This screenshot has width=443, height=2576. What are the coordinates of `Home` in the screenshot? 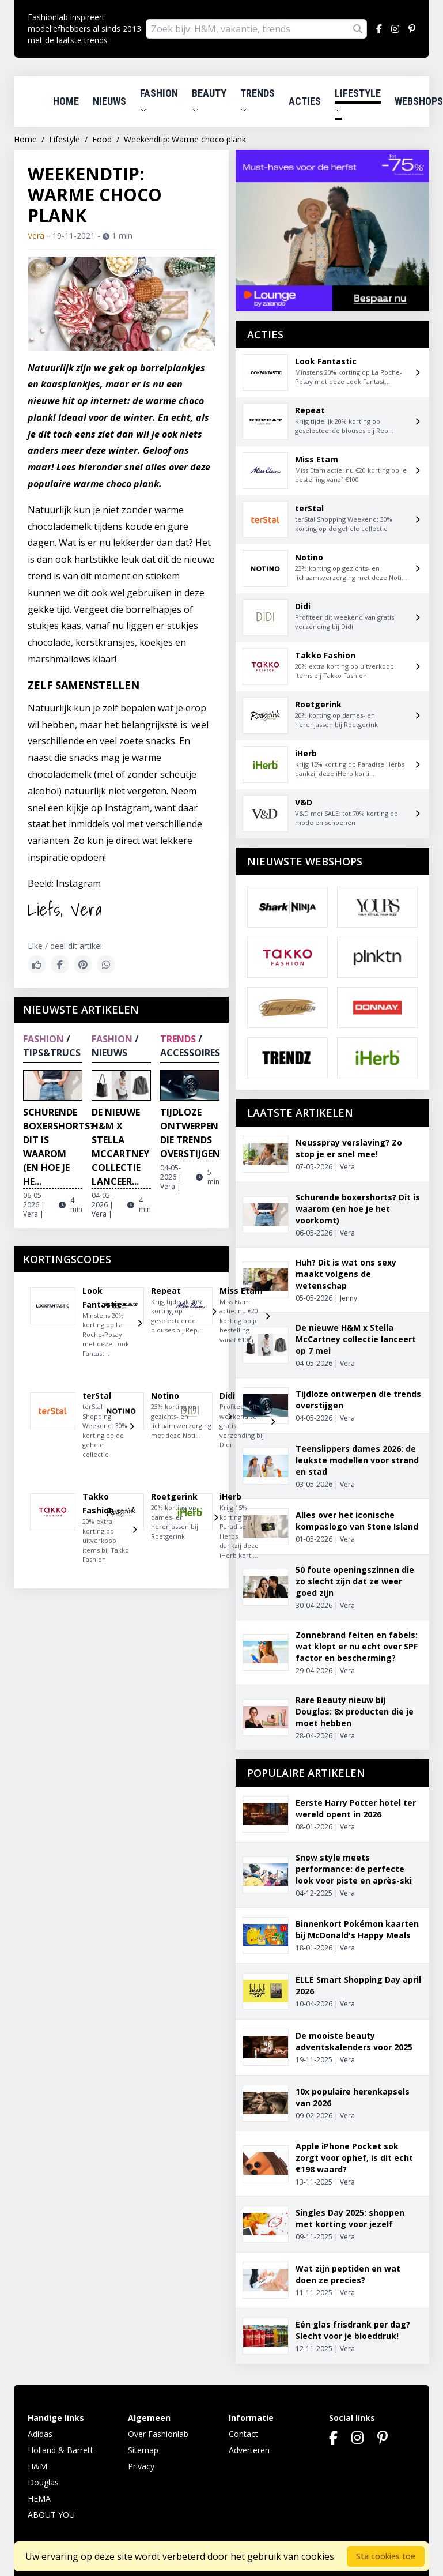 It's located at (66, 101).